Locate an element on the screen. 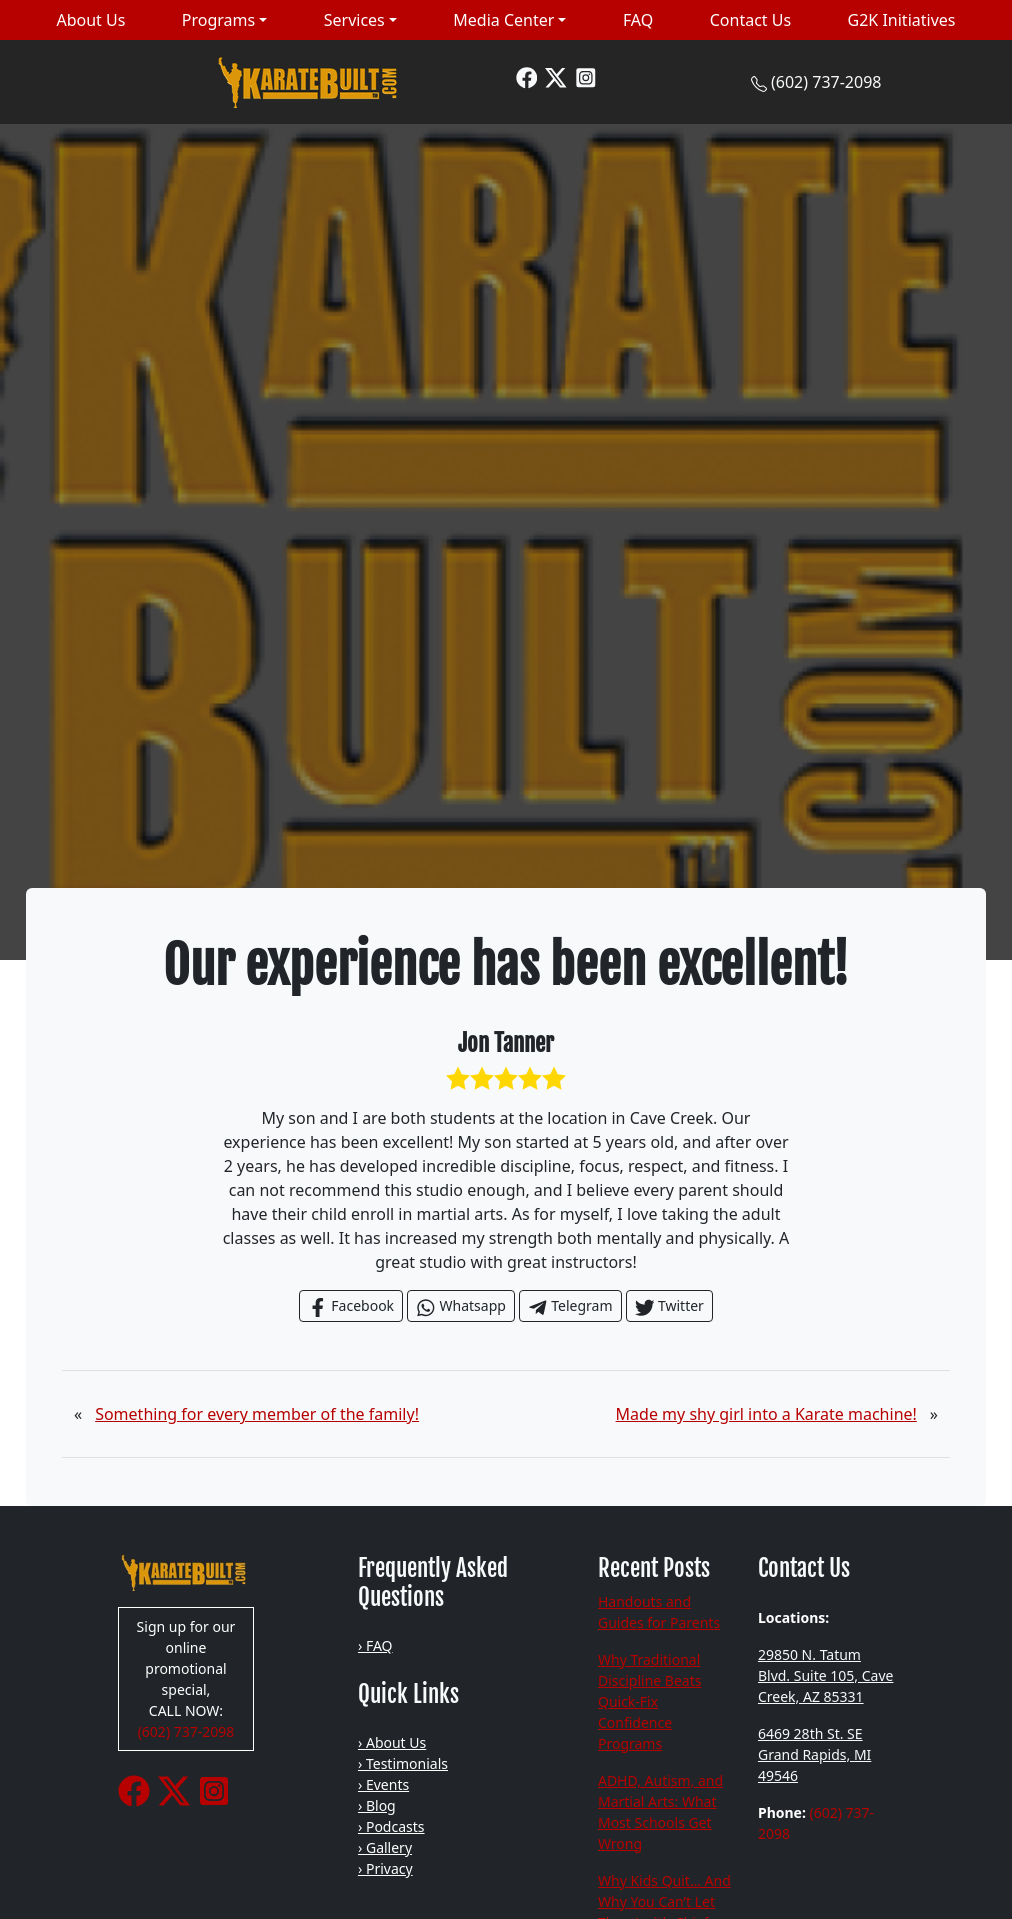 This screenshot has width=1012, height=1919. Contact Us is located at coordinates (750, 20).